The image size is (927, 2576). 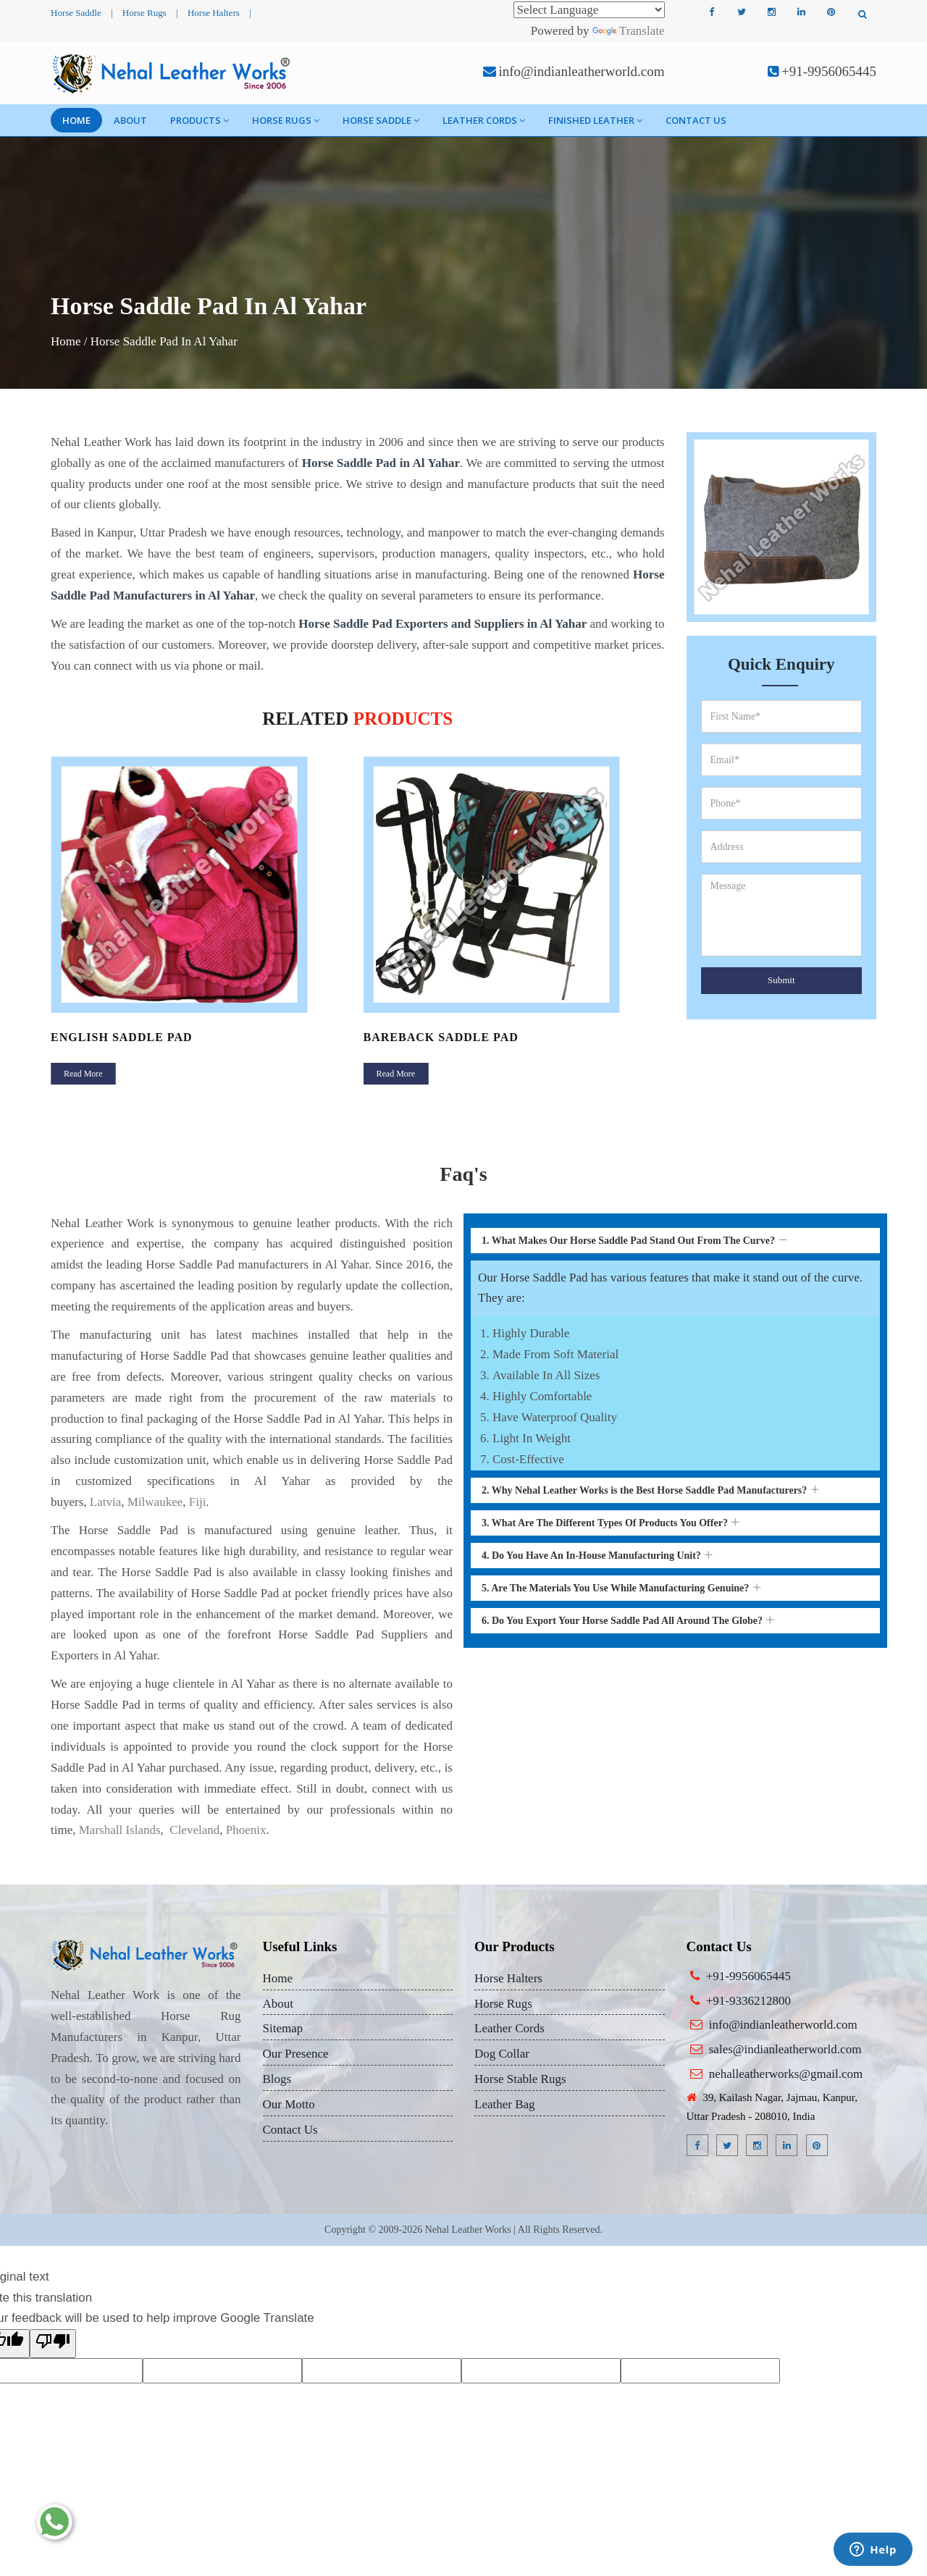 I want to click on Milwaukee, so click(x=155, y=1502).